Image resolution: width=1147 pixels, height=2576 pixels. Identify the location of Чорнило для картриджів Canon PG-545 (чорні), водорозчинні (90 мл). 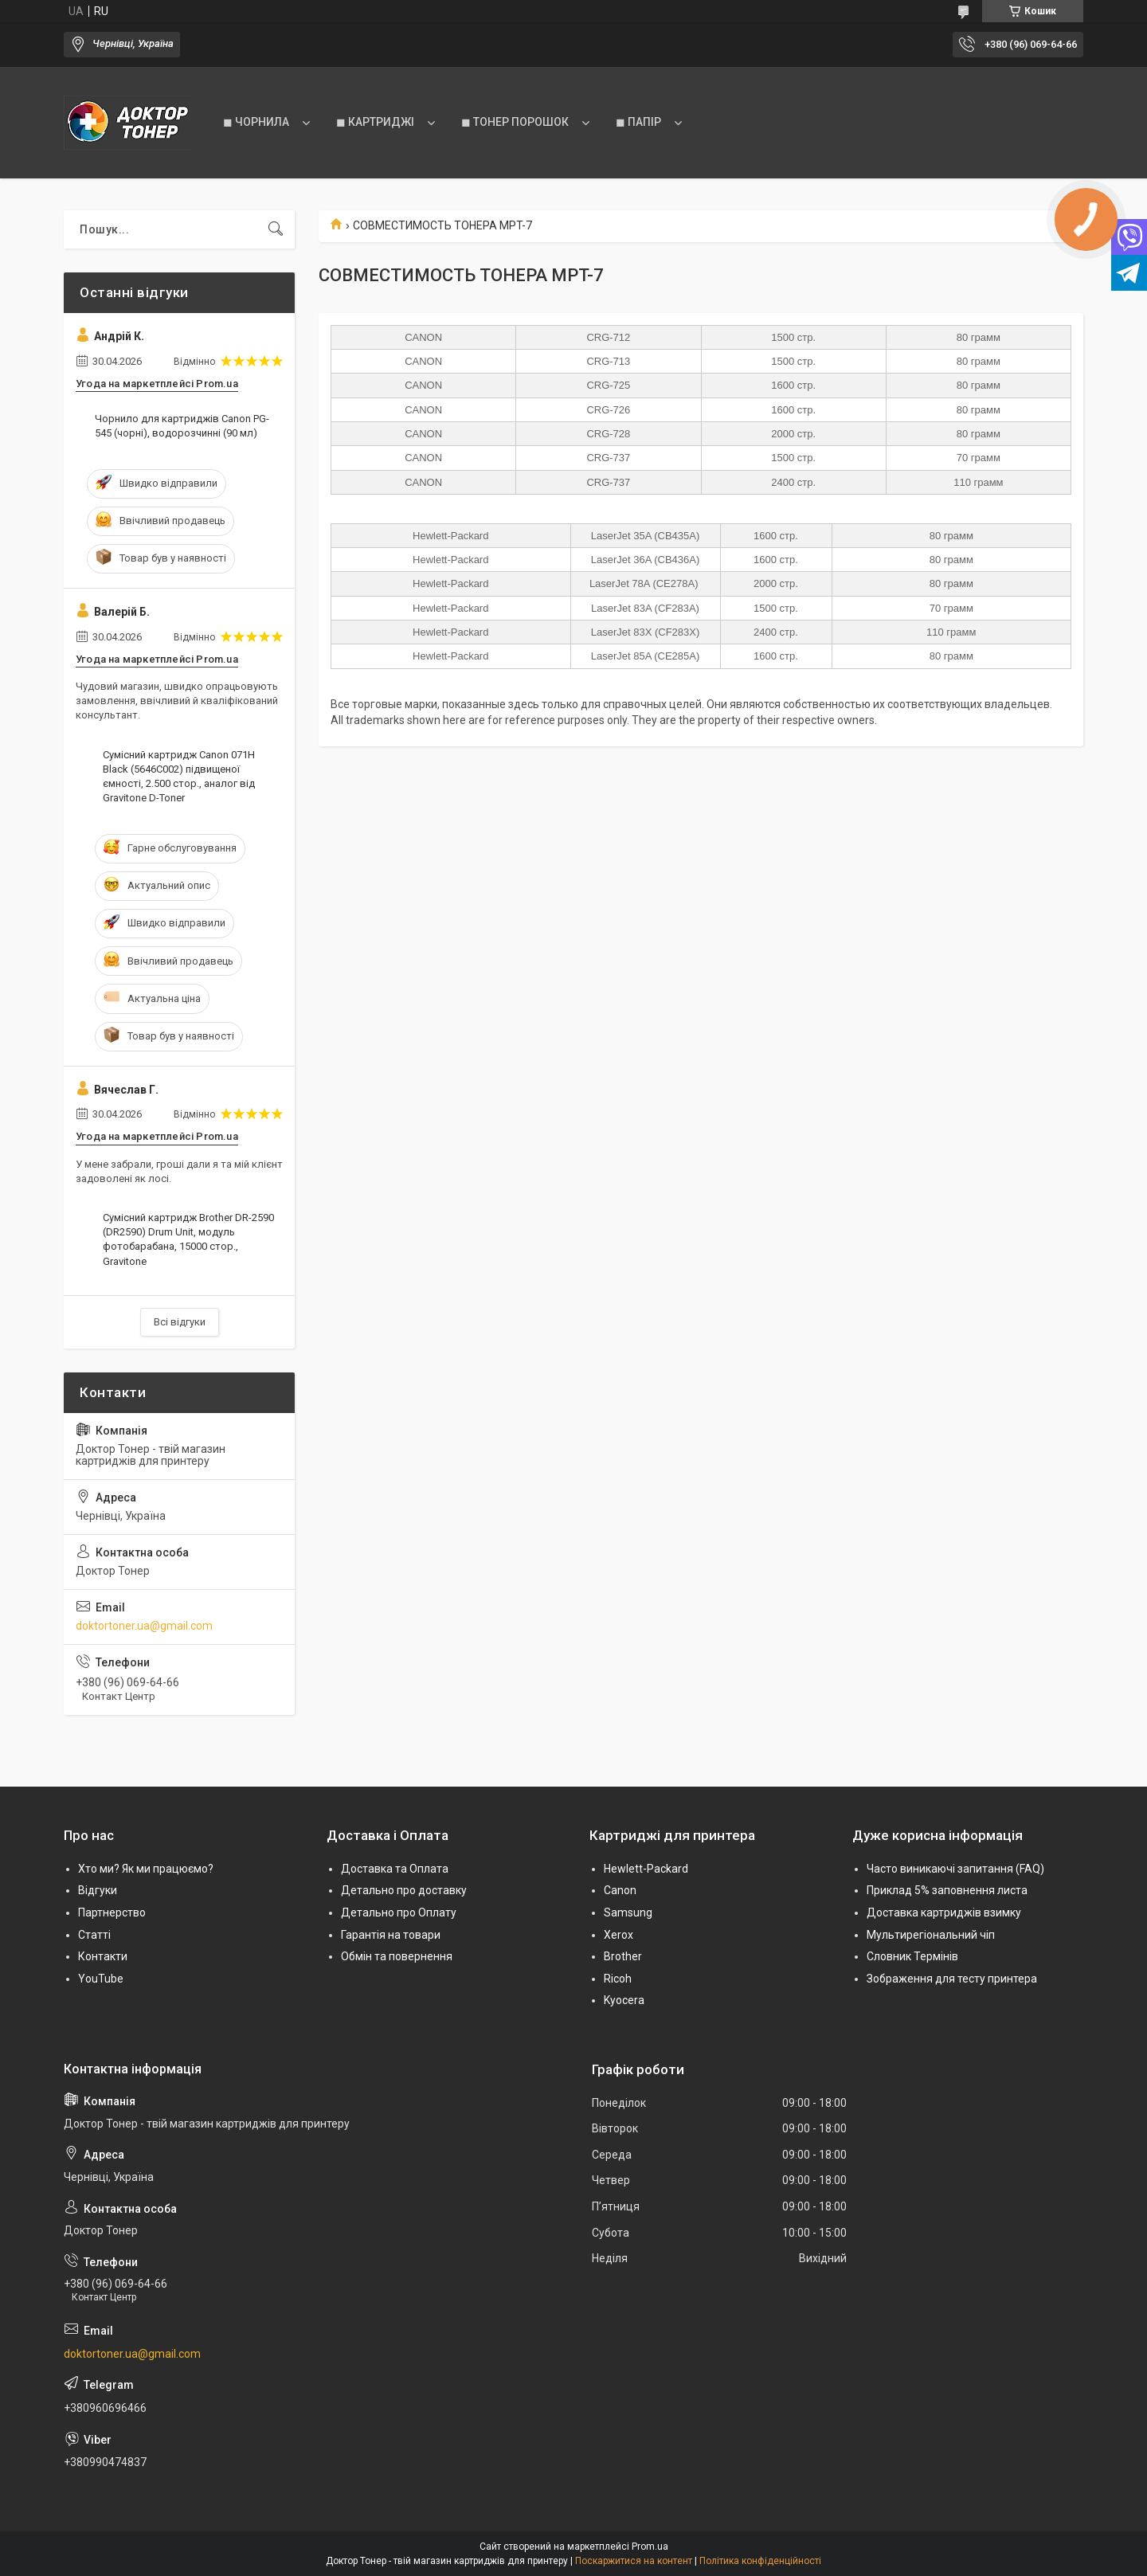
(182, 426).